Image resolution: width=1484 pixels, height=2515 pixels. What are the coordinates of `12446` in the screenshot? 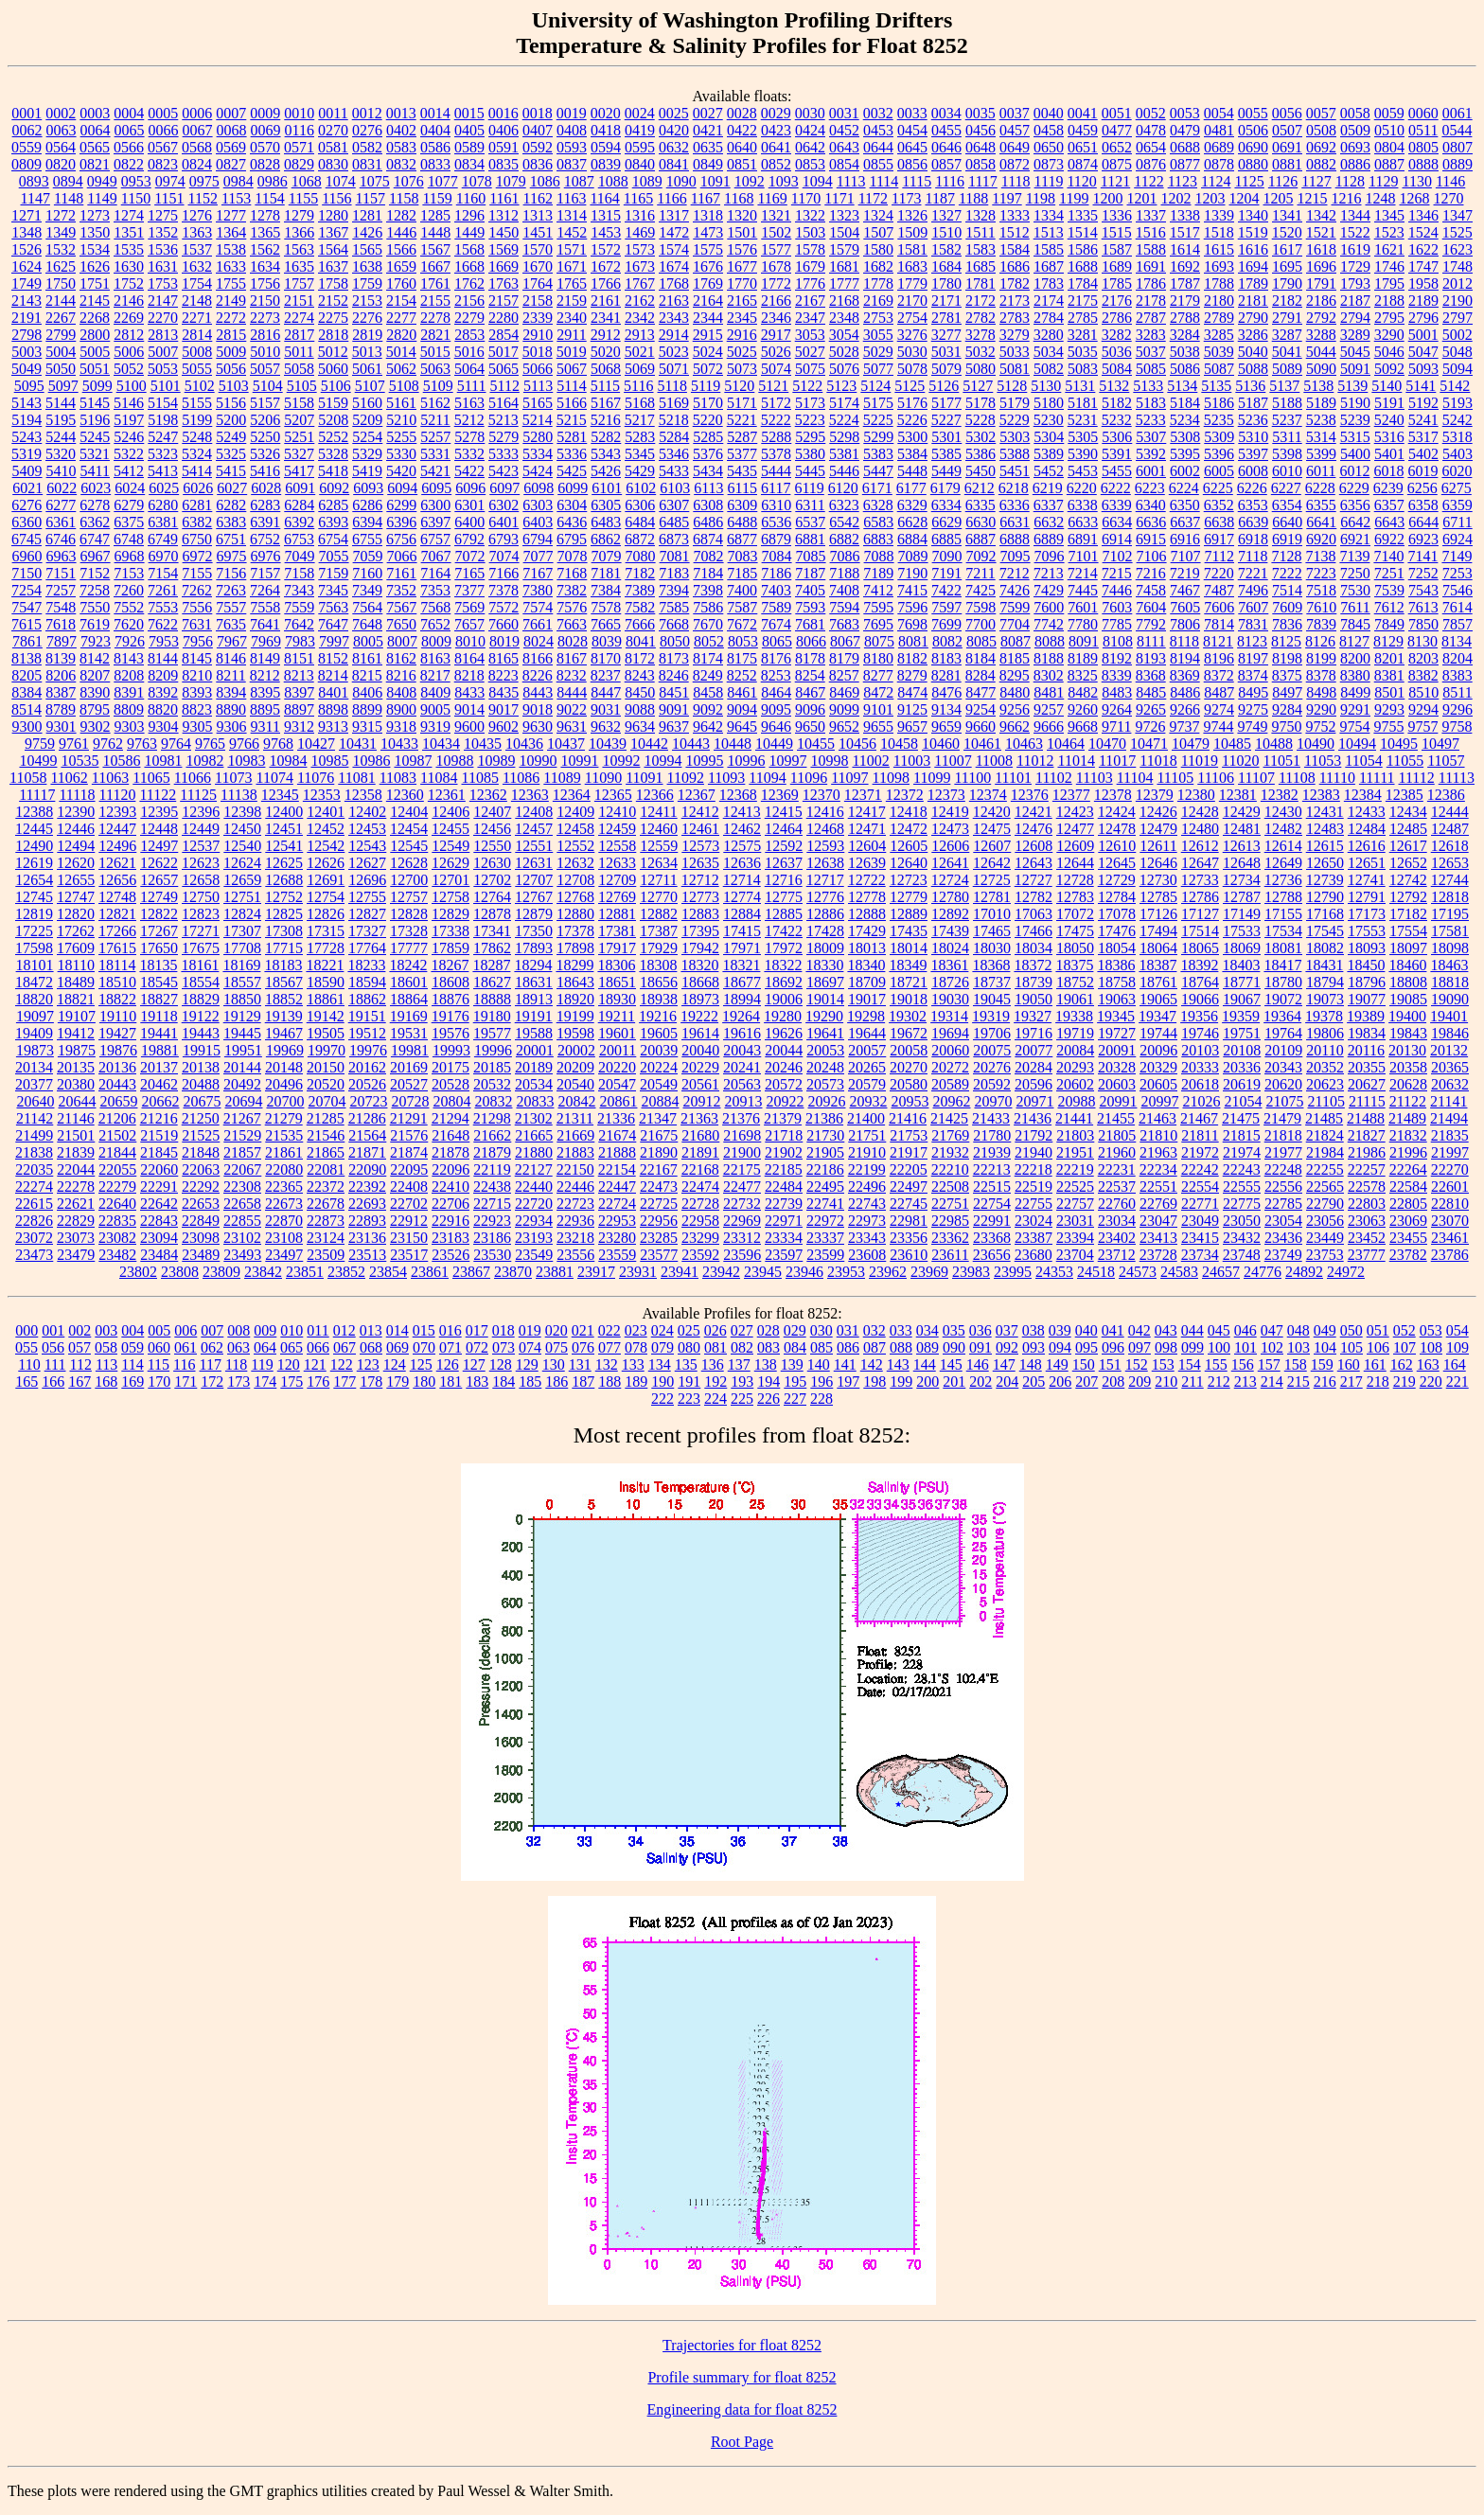 It's located at (76, 829).